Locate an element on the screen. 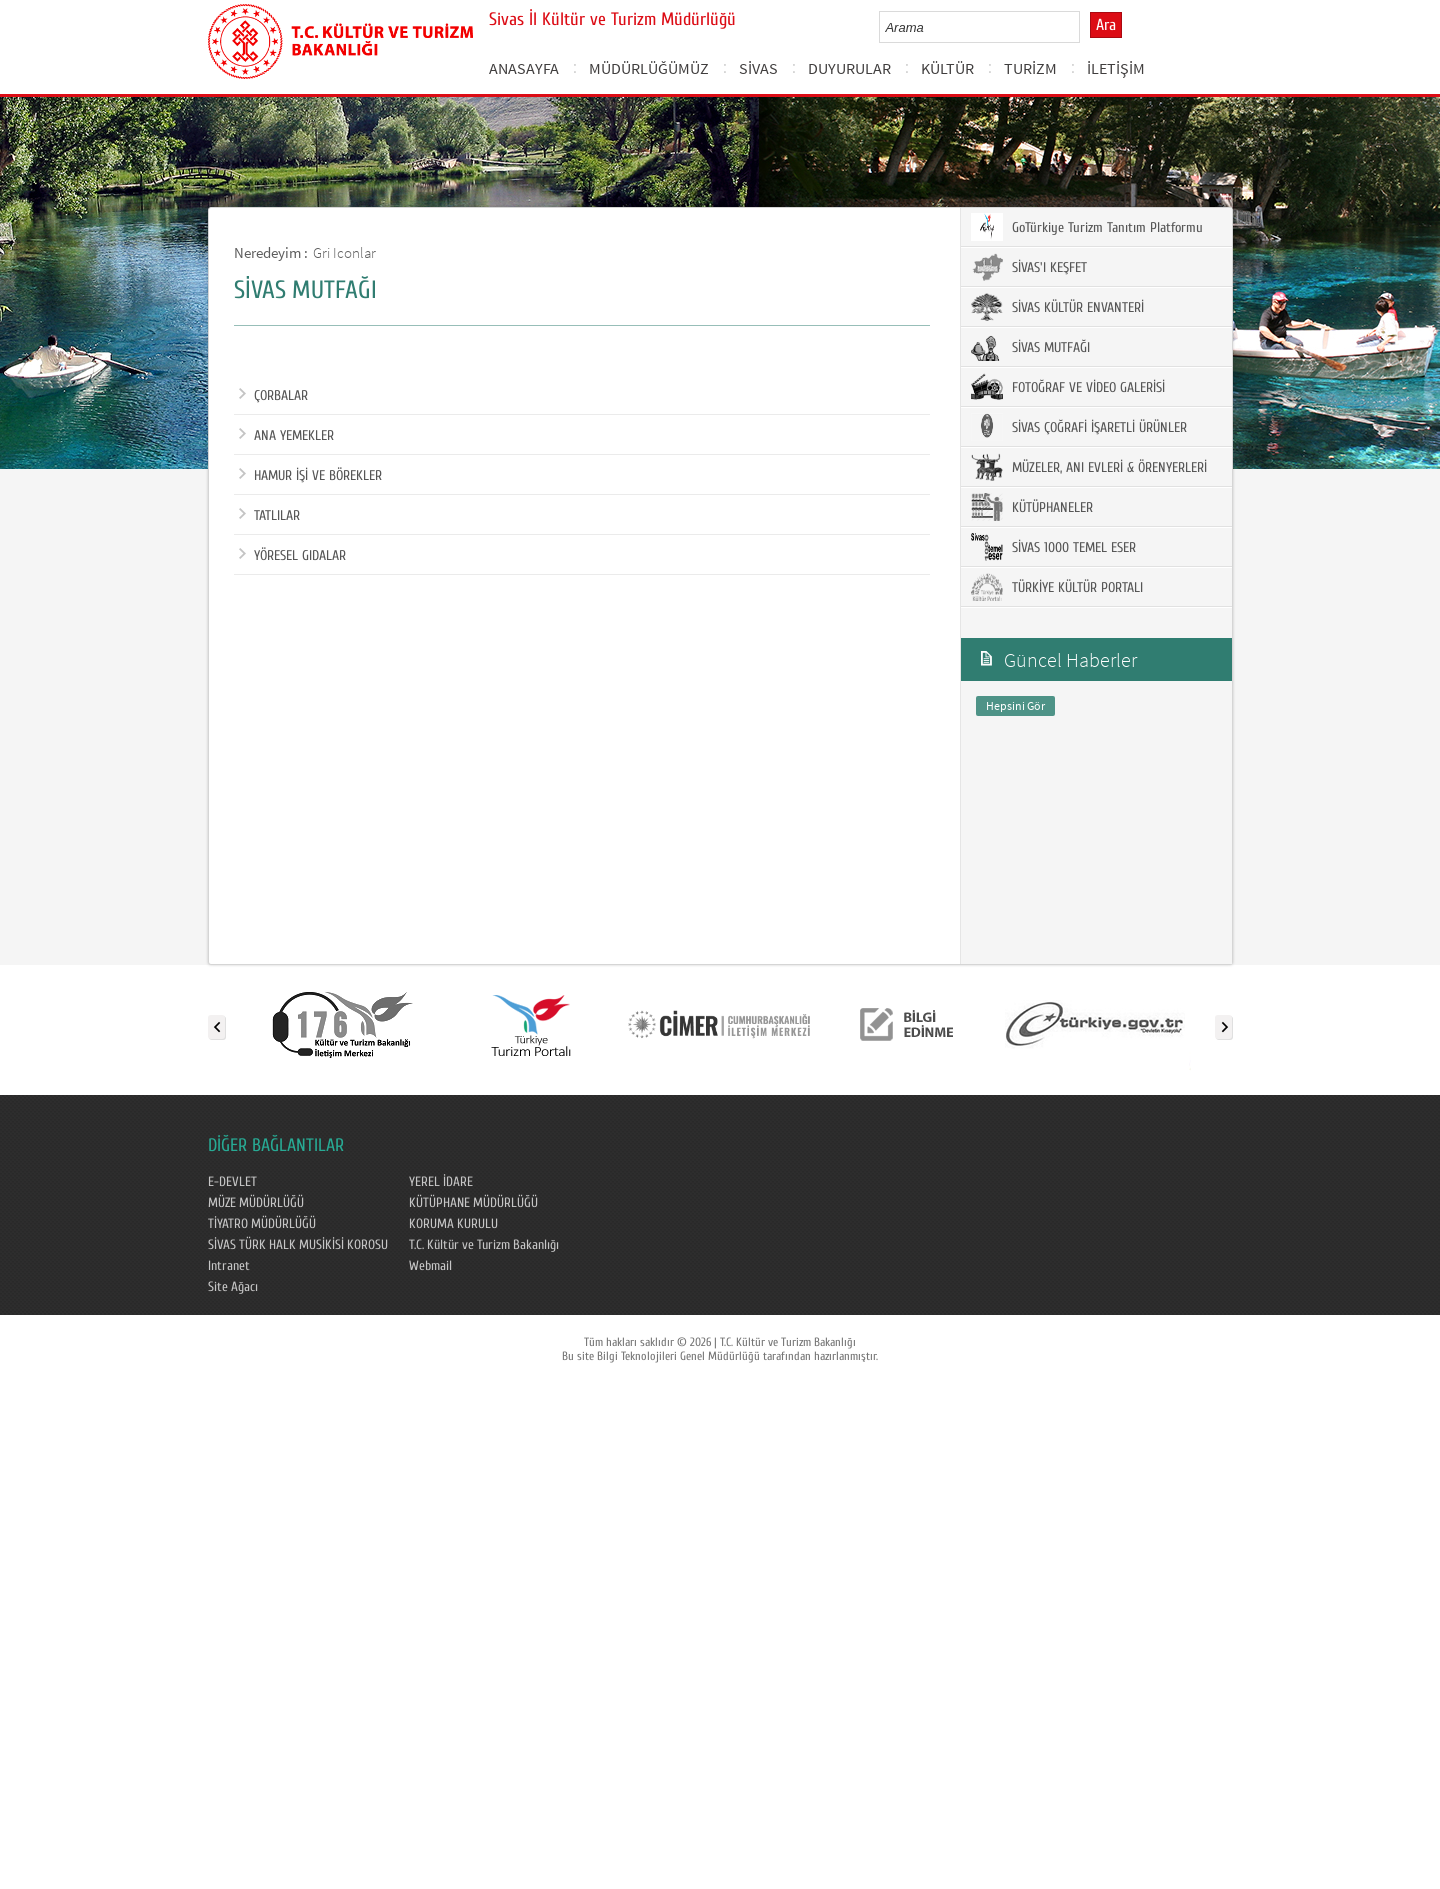 The width and height of the screenshot is (1440, 1889). KÜLTÜR is located at coordinates (947, 68).